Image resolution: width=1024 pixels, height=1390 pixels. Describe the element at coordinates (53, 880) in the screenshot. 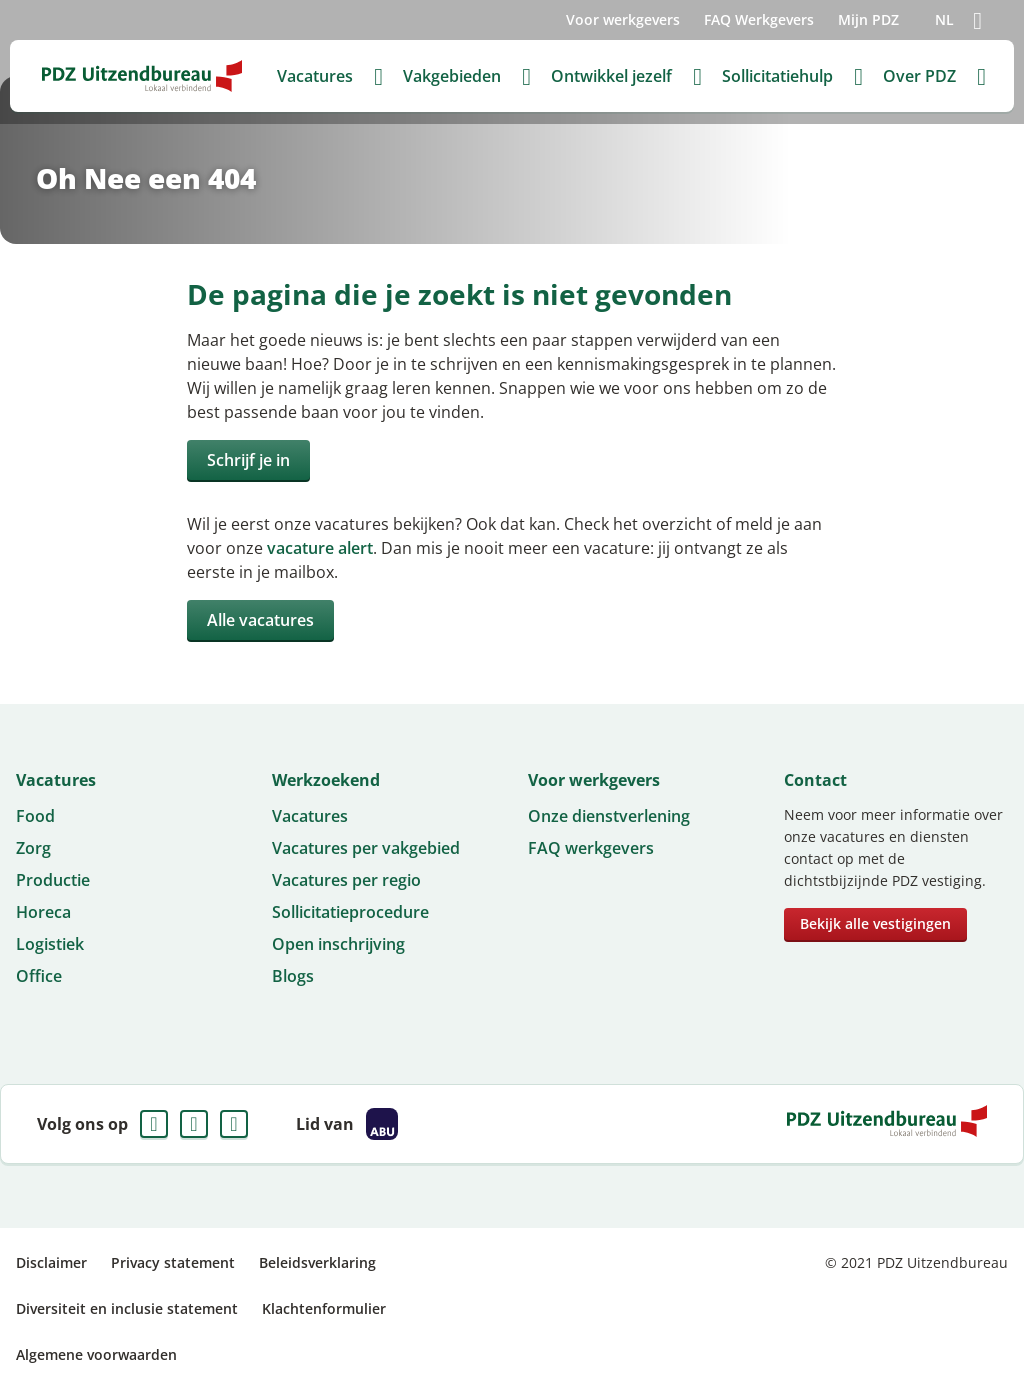

I see `Productie` at that location.